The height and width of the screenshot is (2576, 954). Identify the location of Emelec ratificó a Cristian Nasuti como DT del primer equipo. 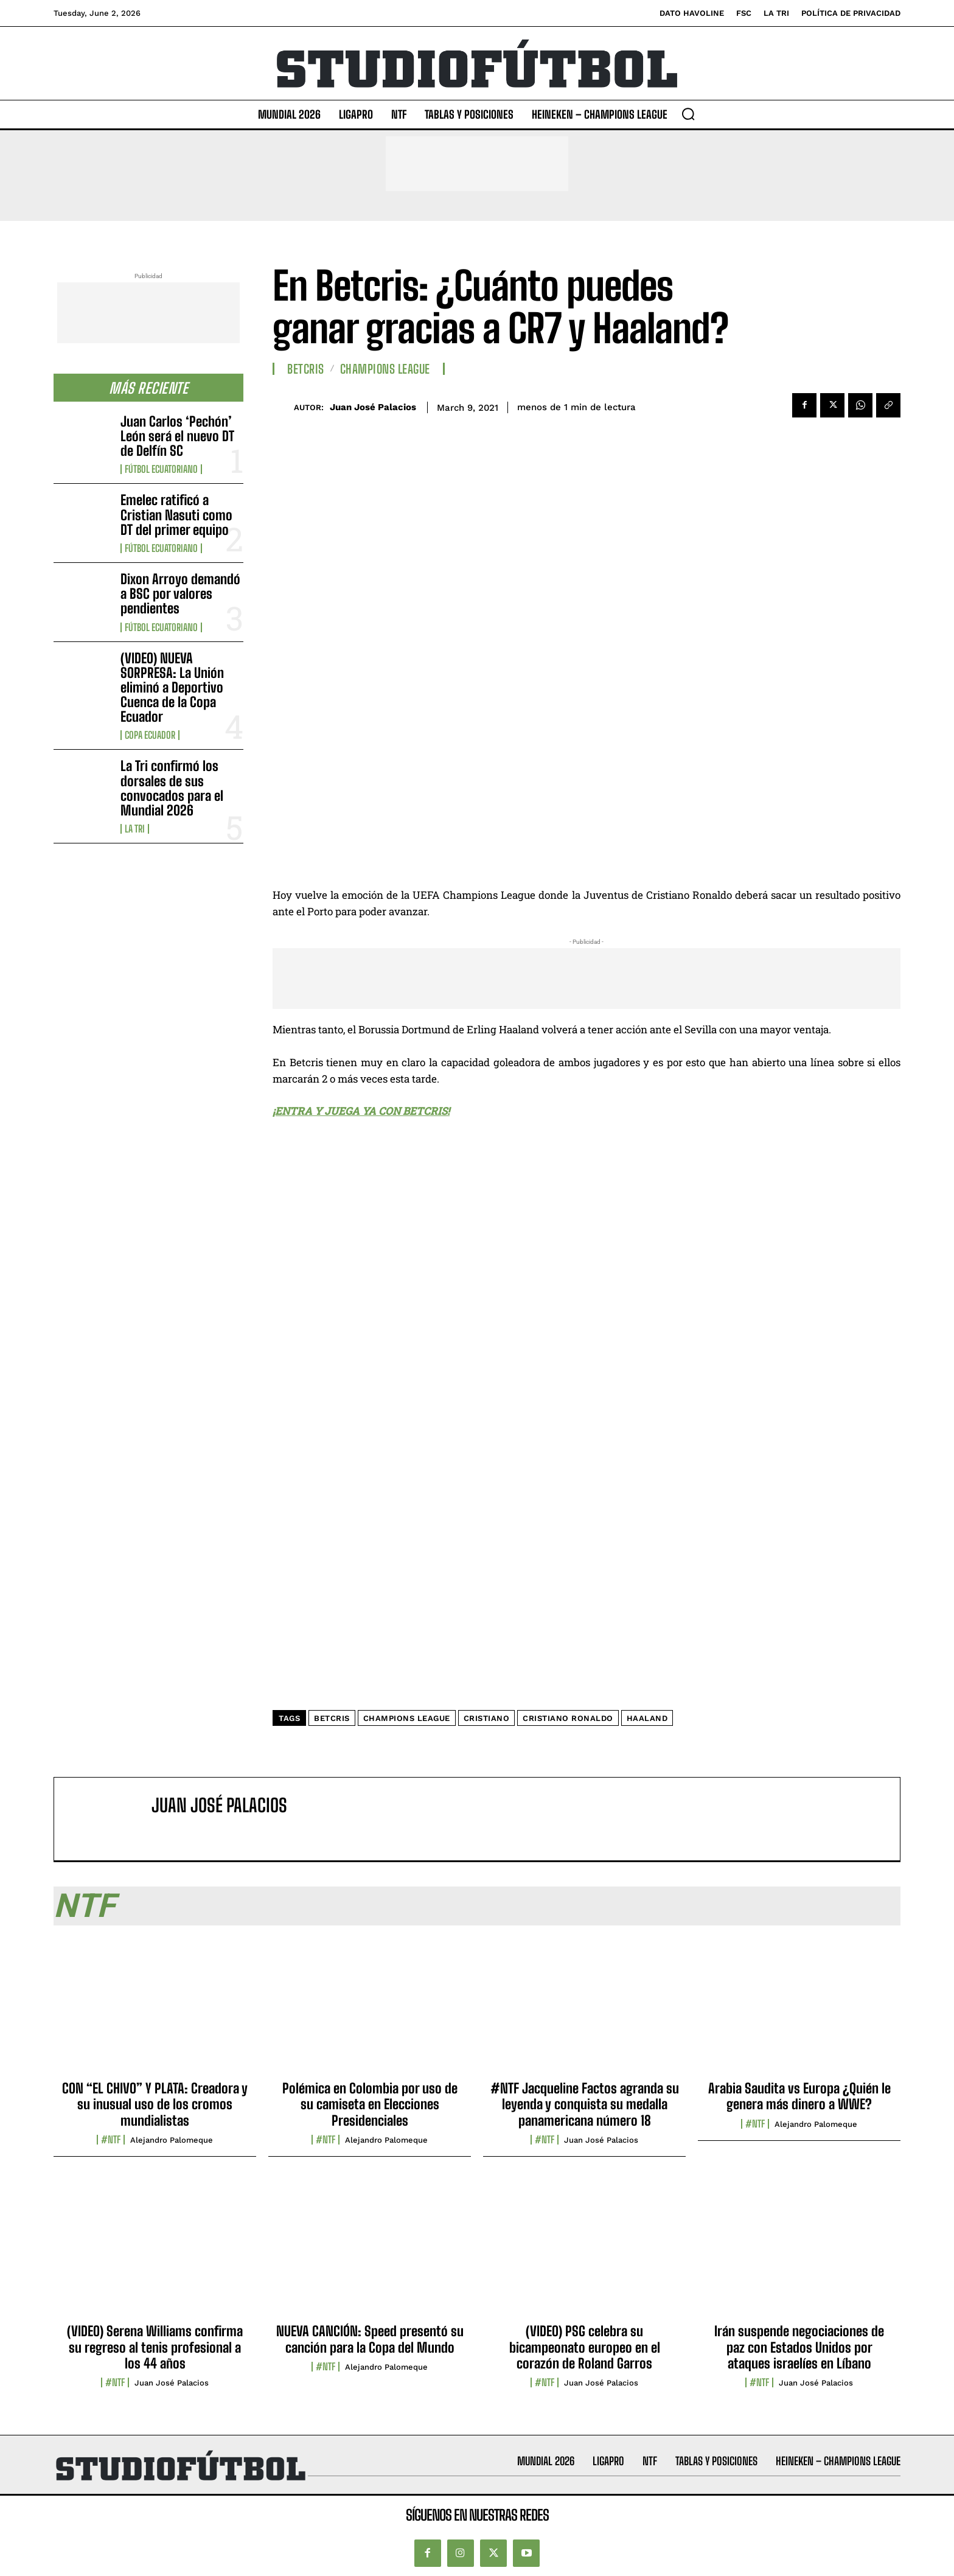
(176, 514).